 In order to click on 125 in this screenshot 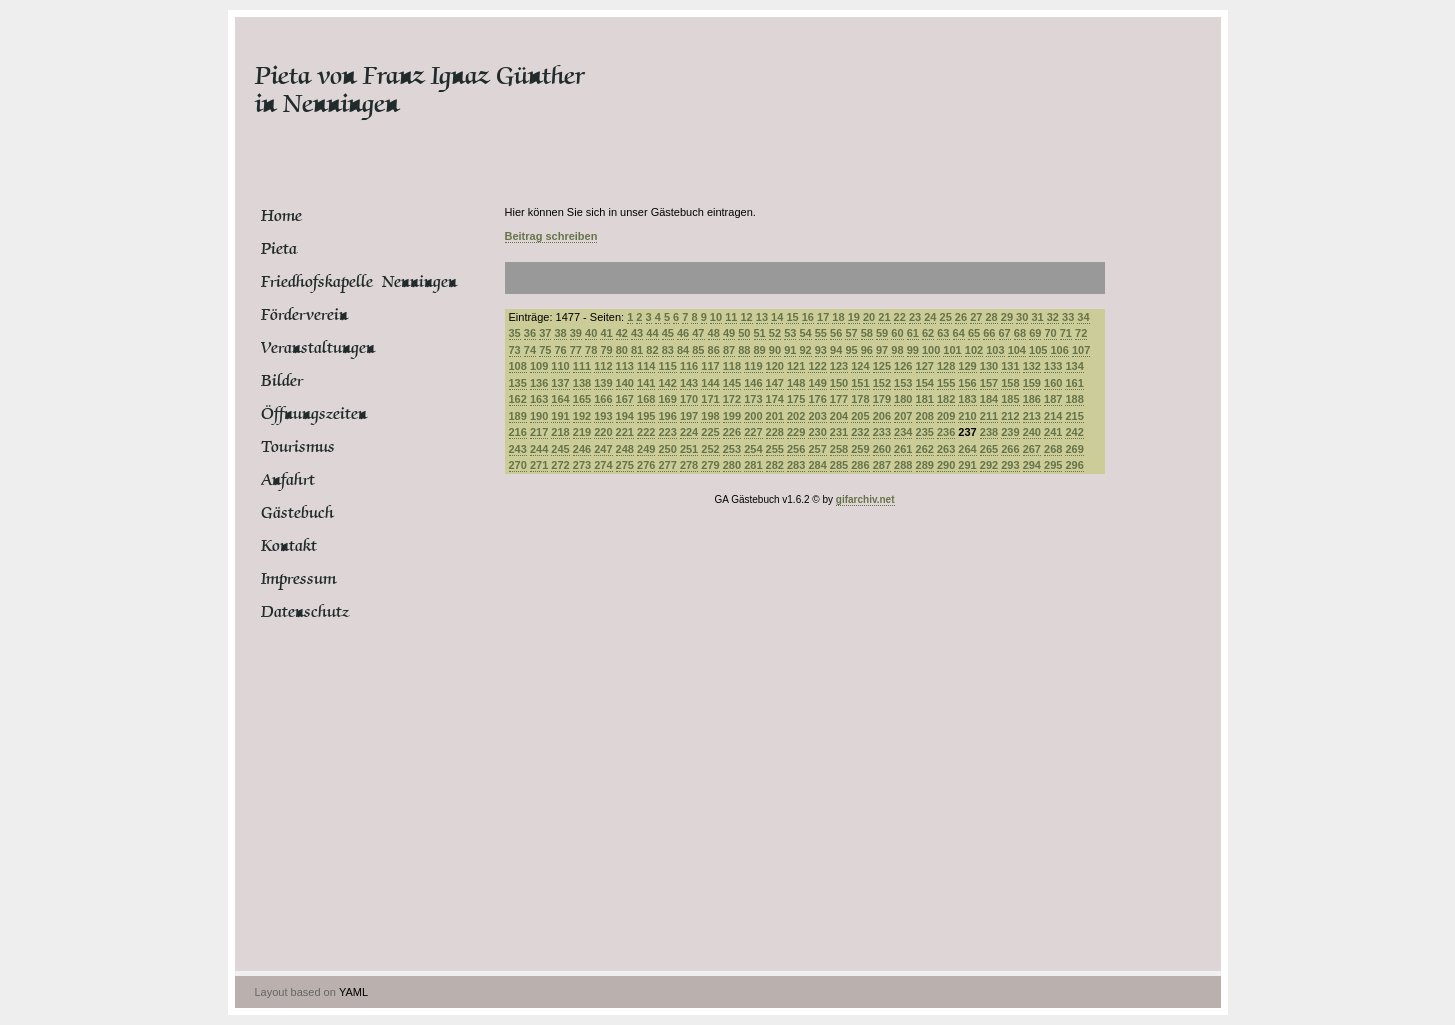, I will do `click(882, 366)`.